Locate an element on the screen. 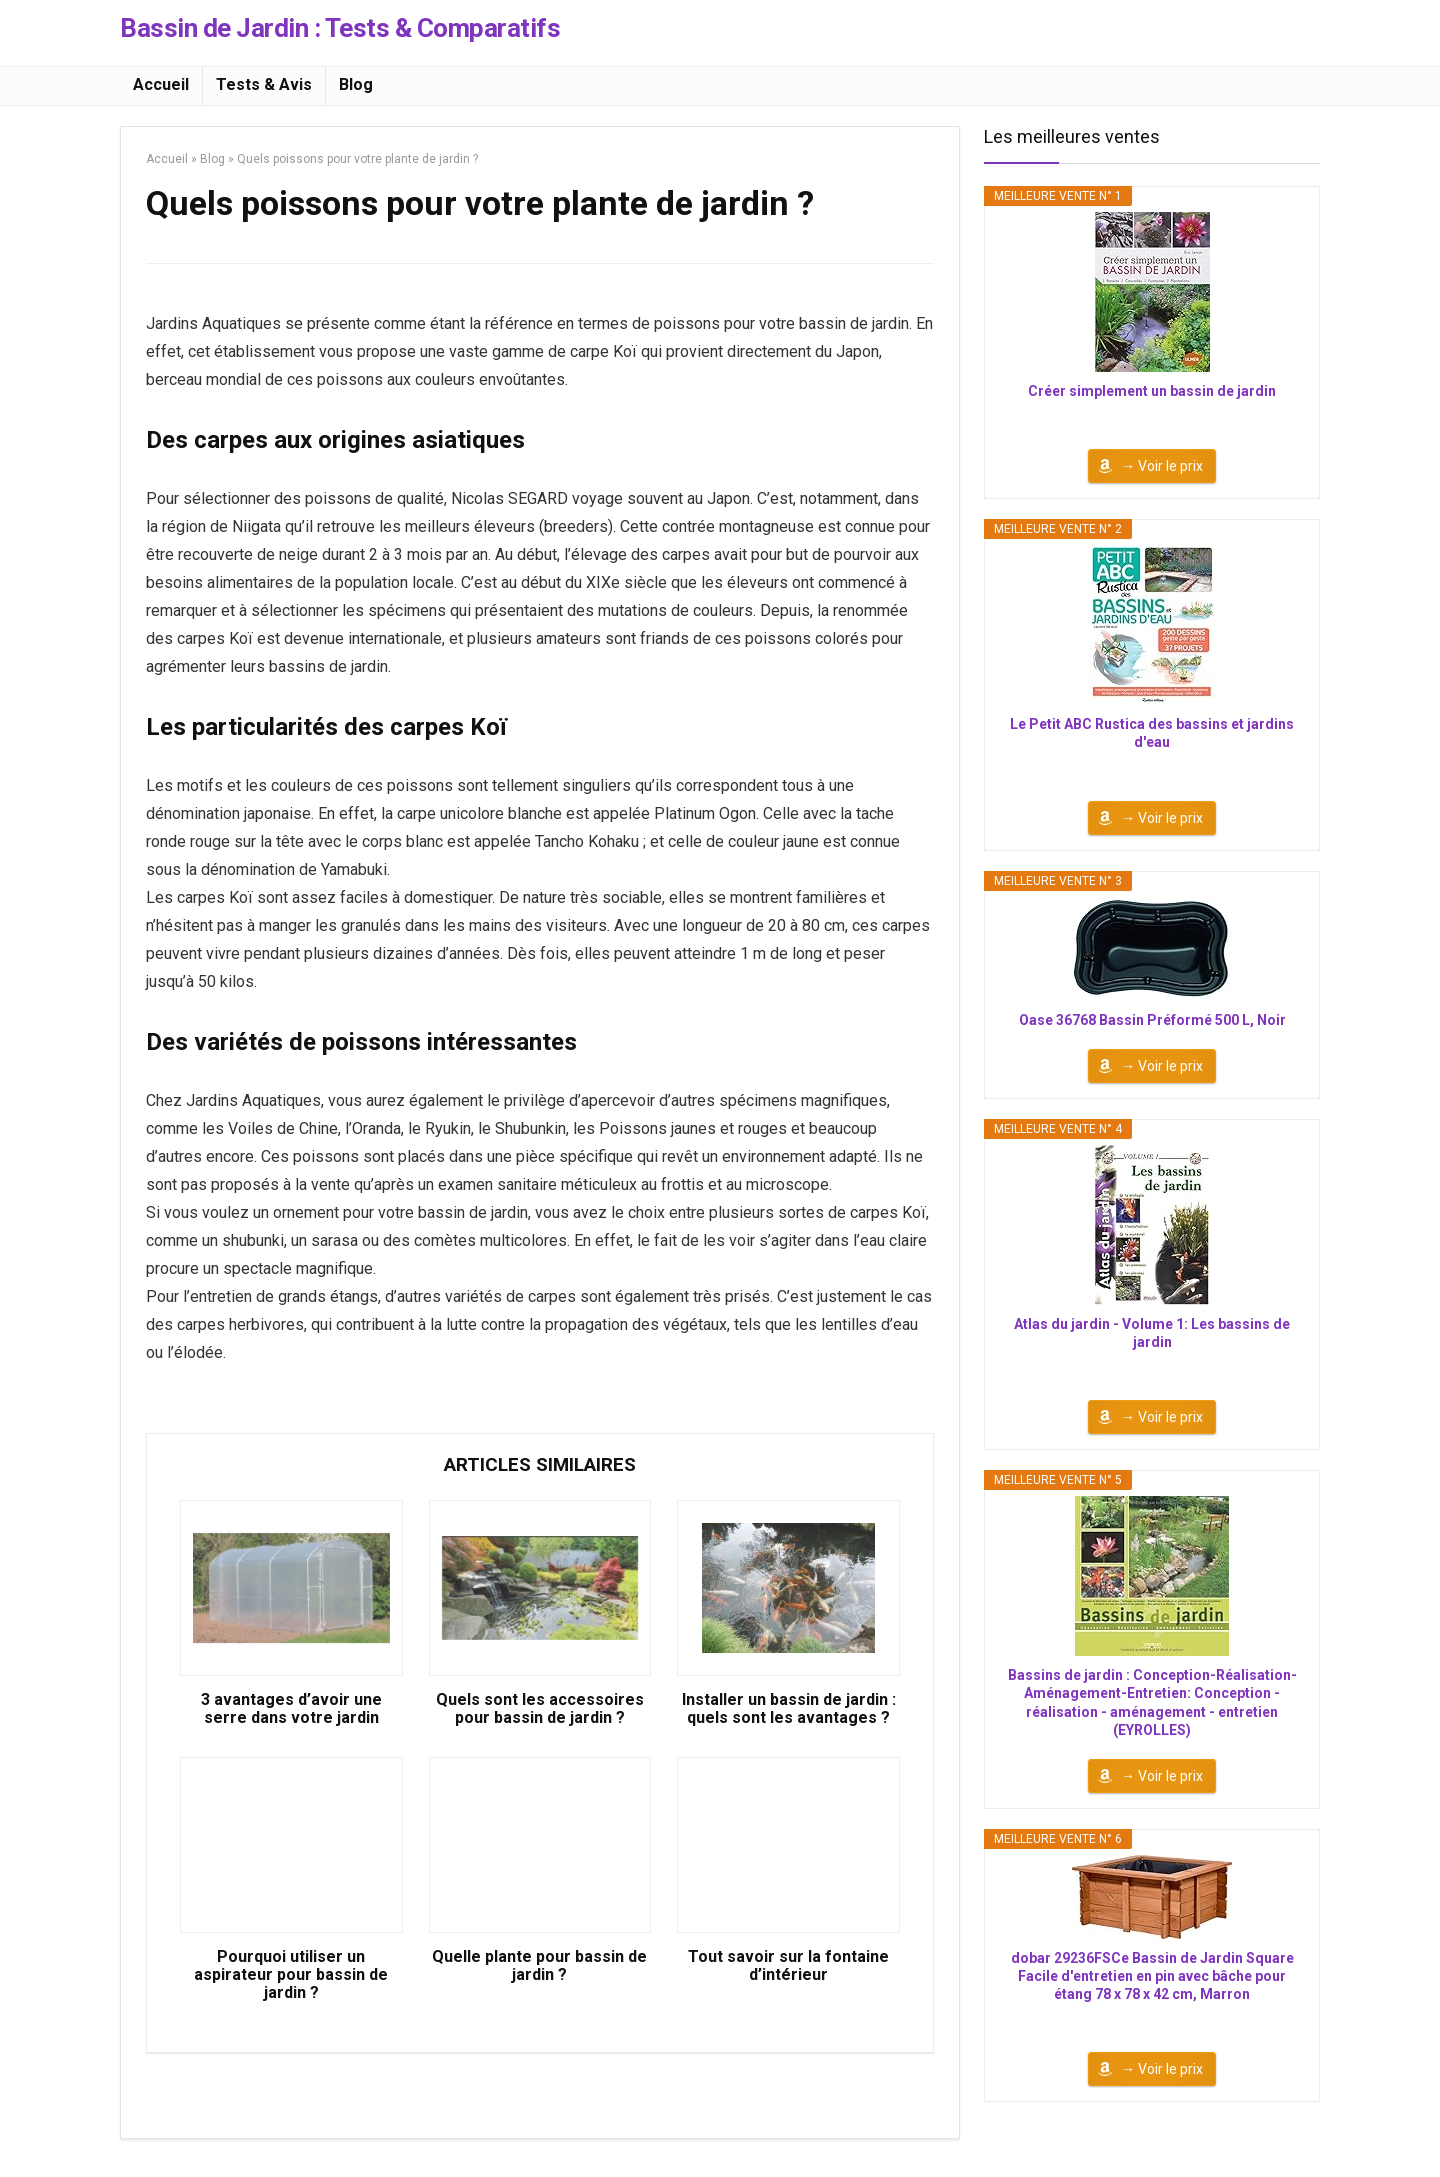 The width and height of the screenshot is (1440, 2177). Le Petit ABC Rustica des bassins et jardins d'eau is located at coordinates (1152, 733).